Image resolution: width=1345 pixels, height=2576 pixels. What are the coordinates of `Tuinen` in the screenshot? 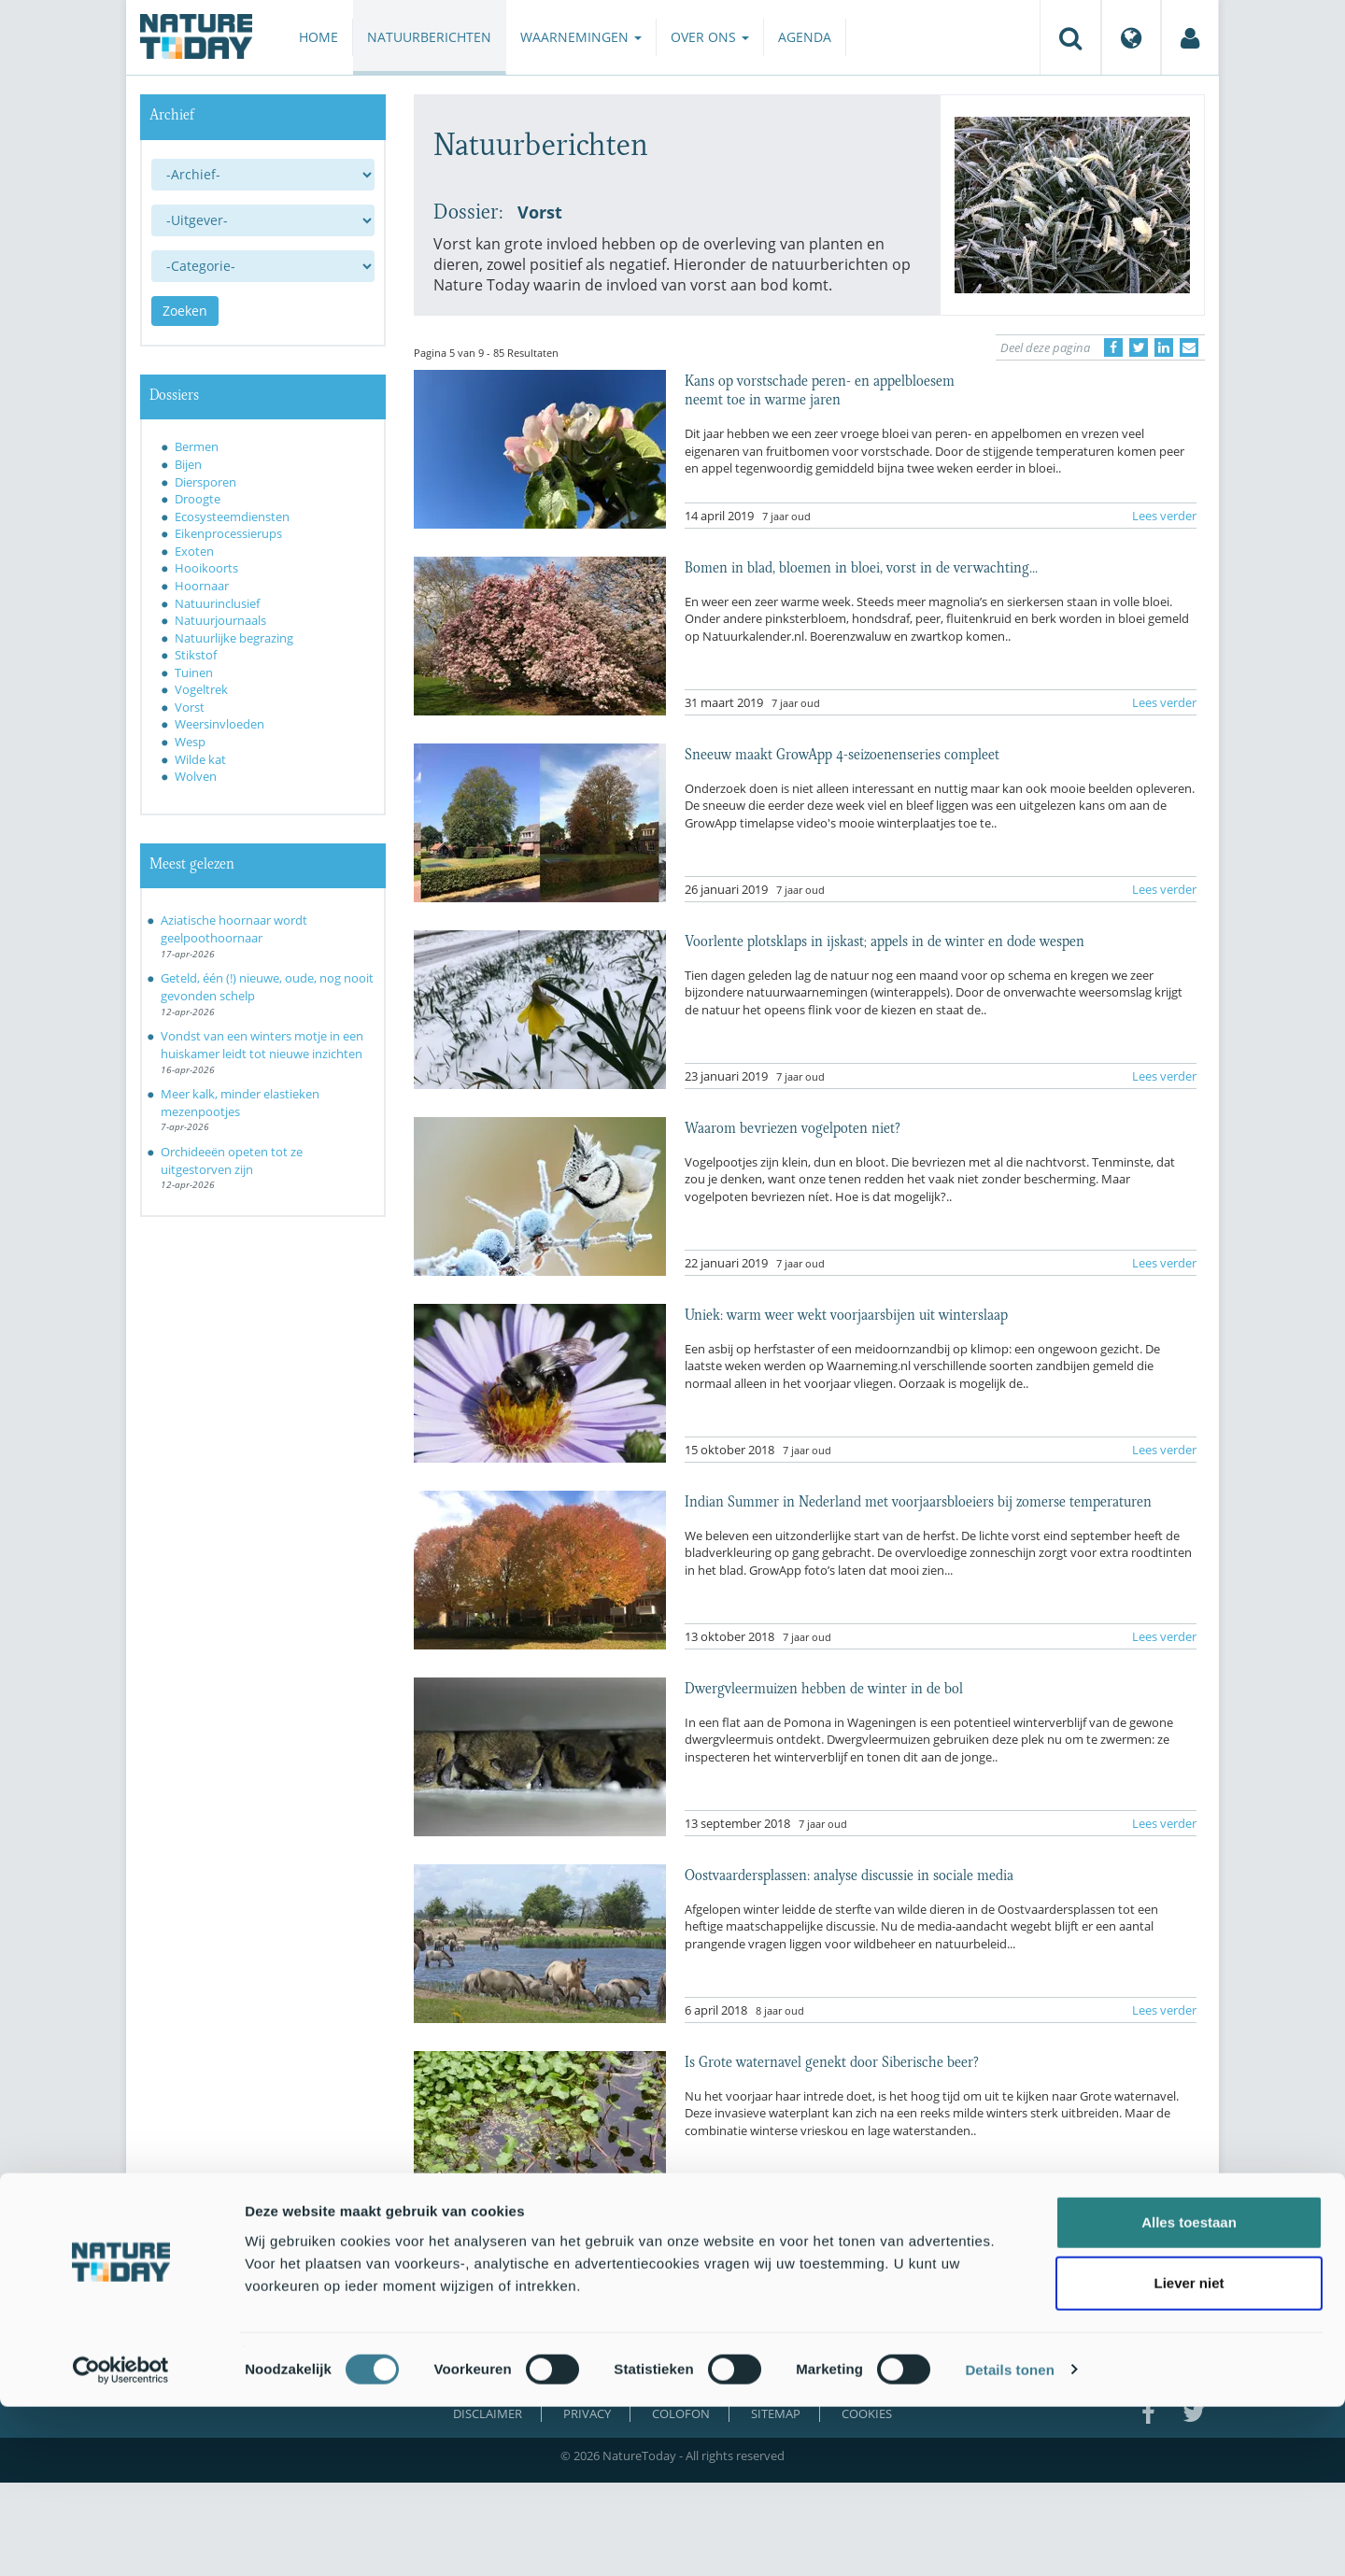 It's located at (194, 672).